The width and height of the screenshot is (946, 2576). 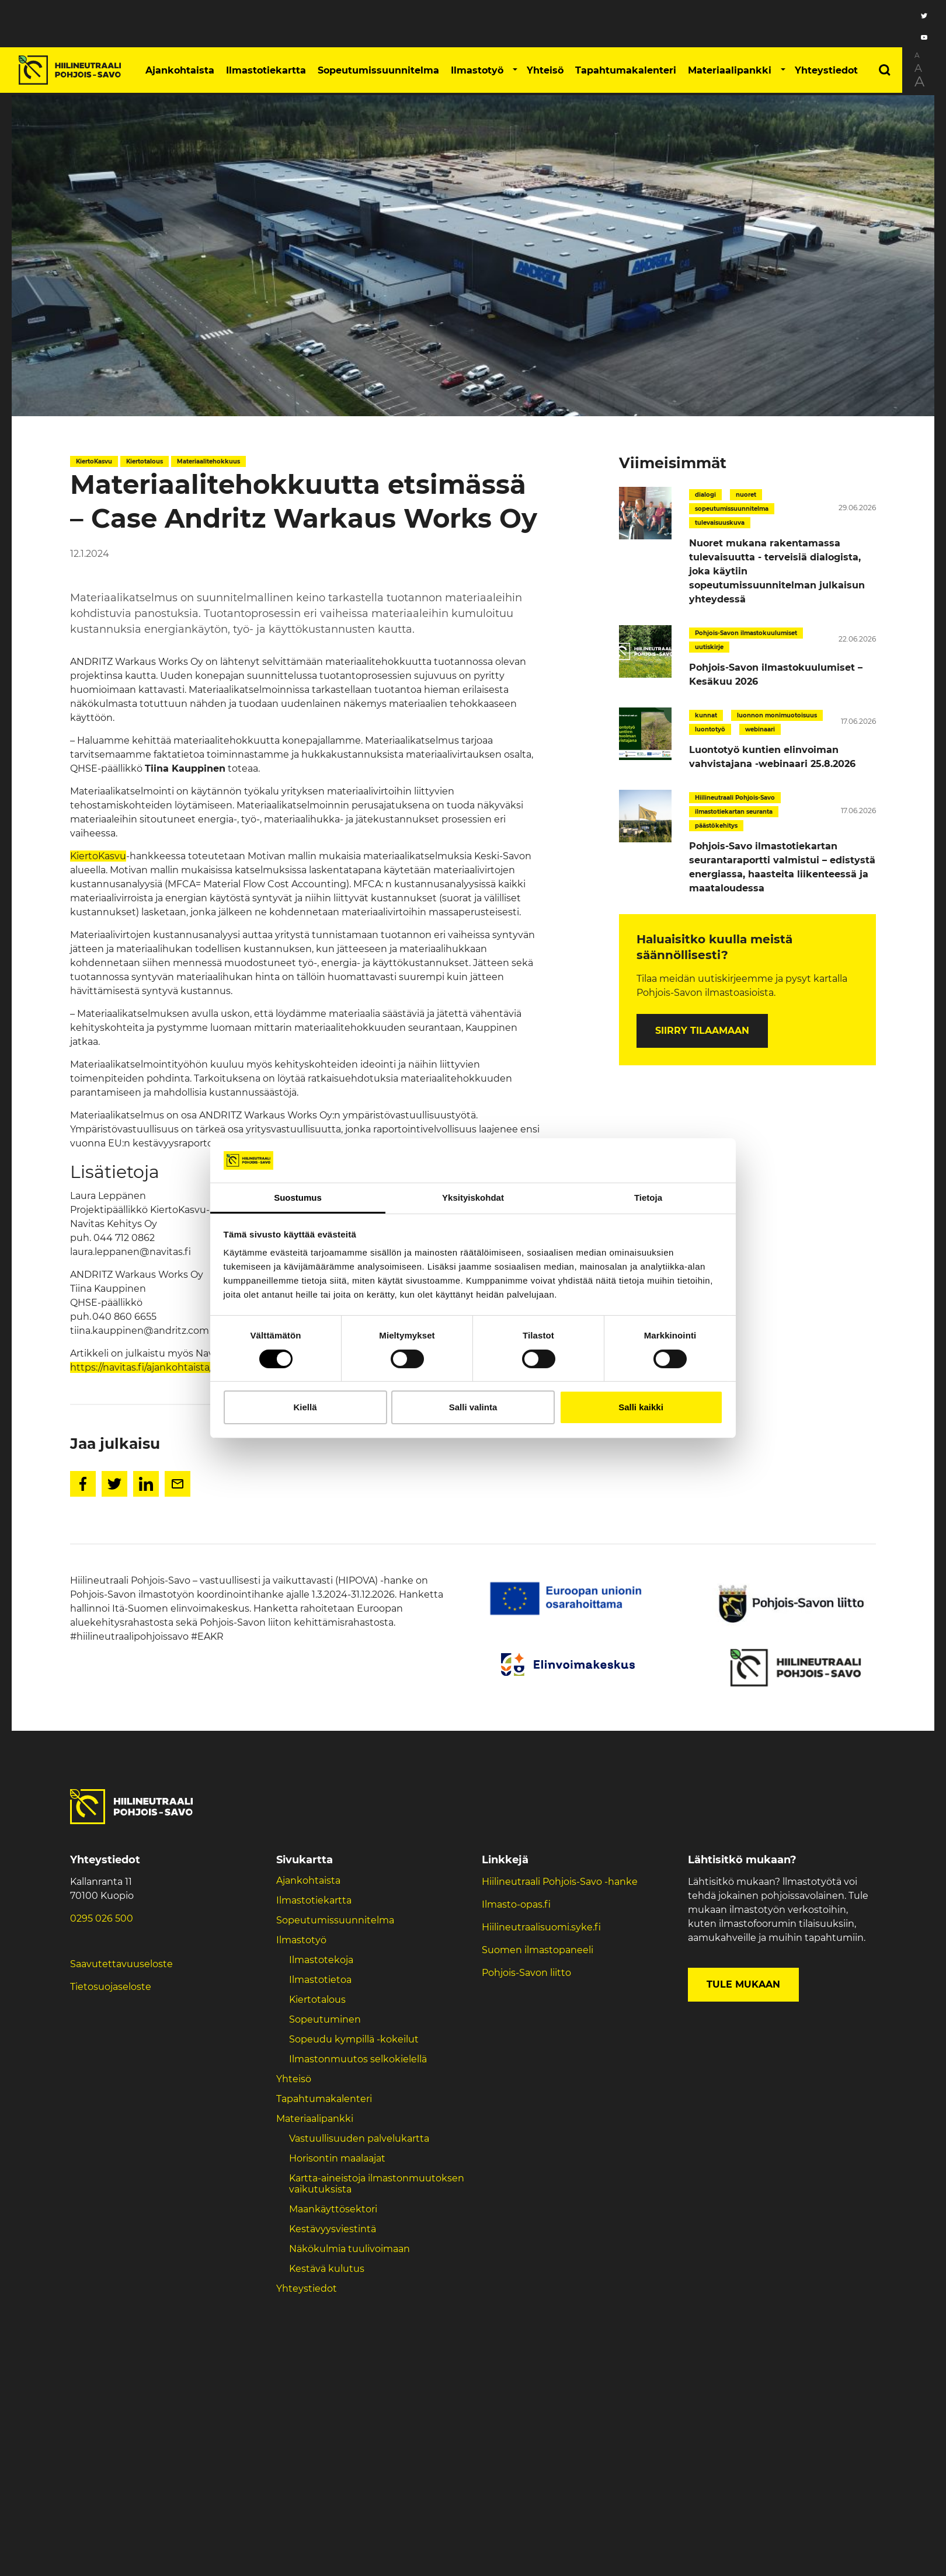 I want to click on Sopeutuminen, so click(x=325, y=2019).